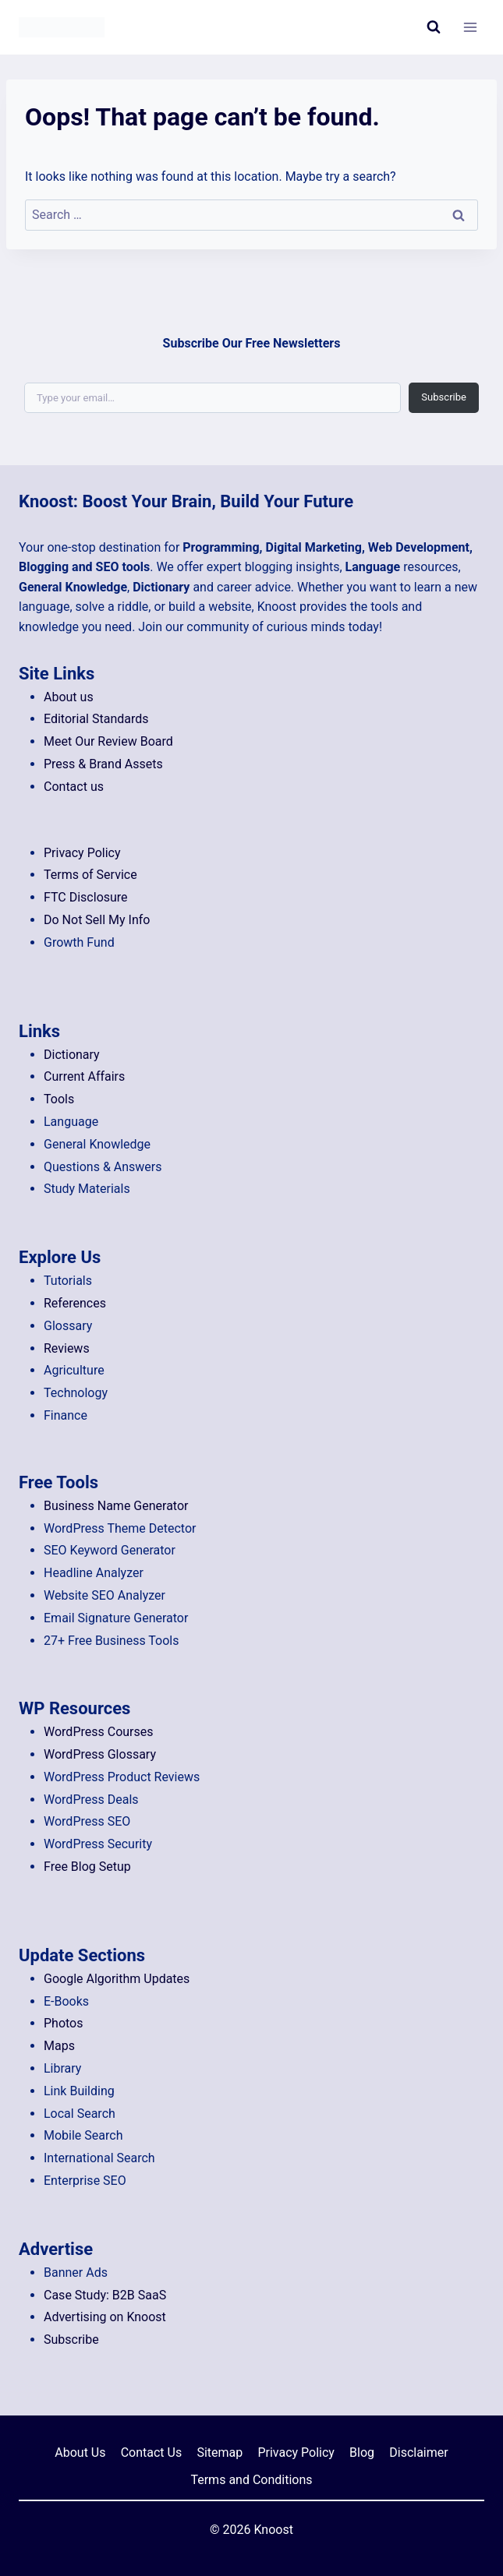  I want to click on Meet Our Review Board, so click(108, 741).